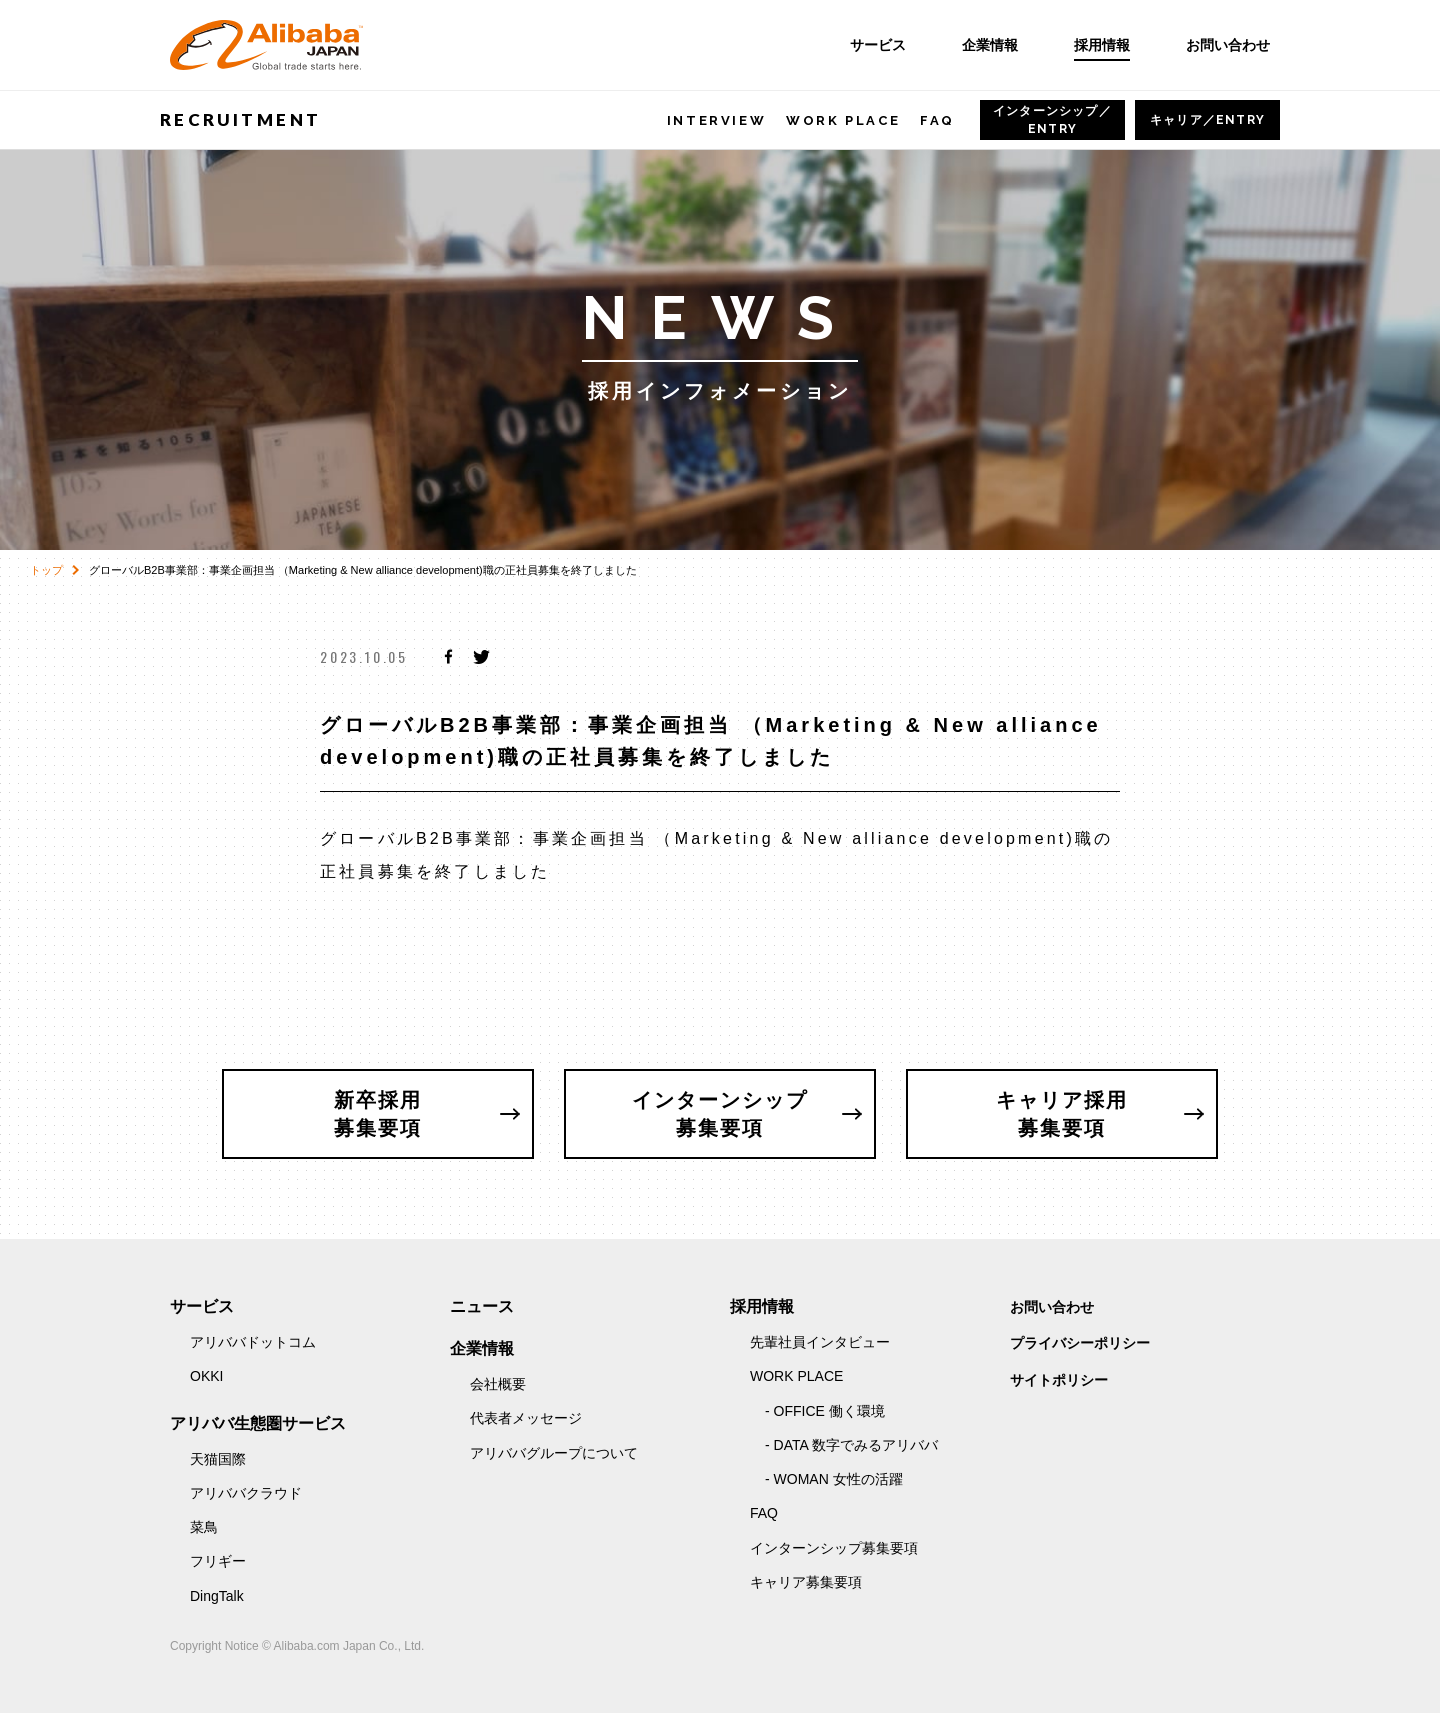 This screenshot has height=1713, width=1440. What do you see at coordinates (1207, 120) in the screenshot?
I see `キャリア／ENTRY` at bounding box center [1207, 120].